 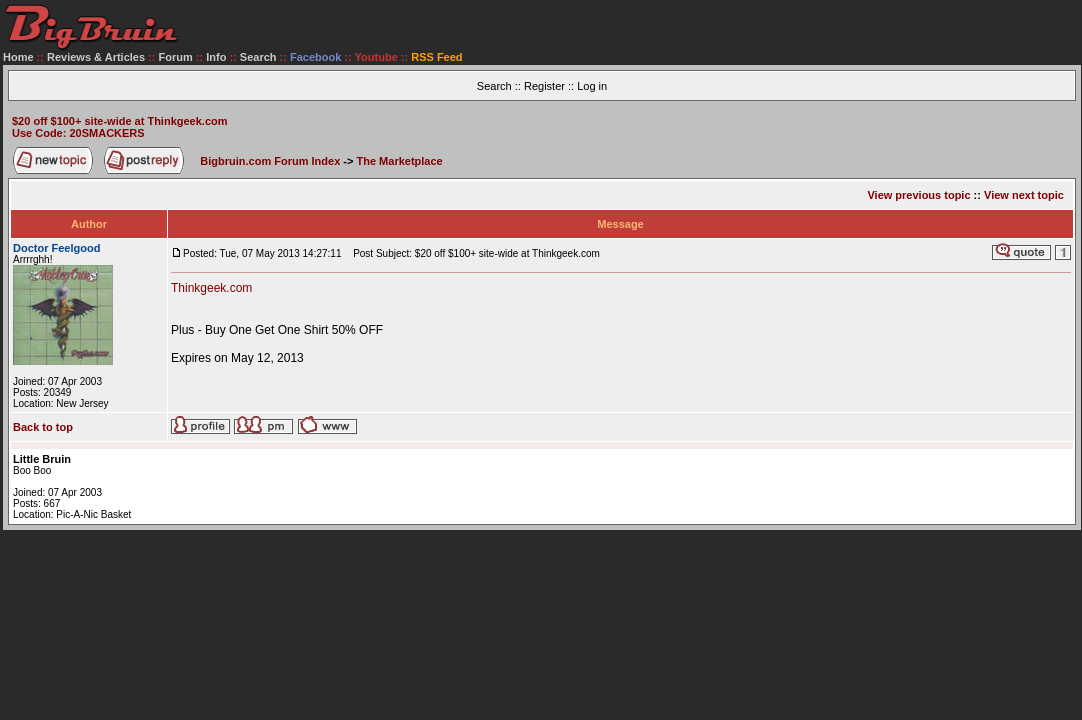 I want to click on Forum, so click(x=176, y=57).